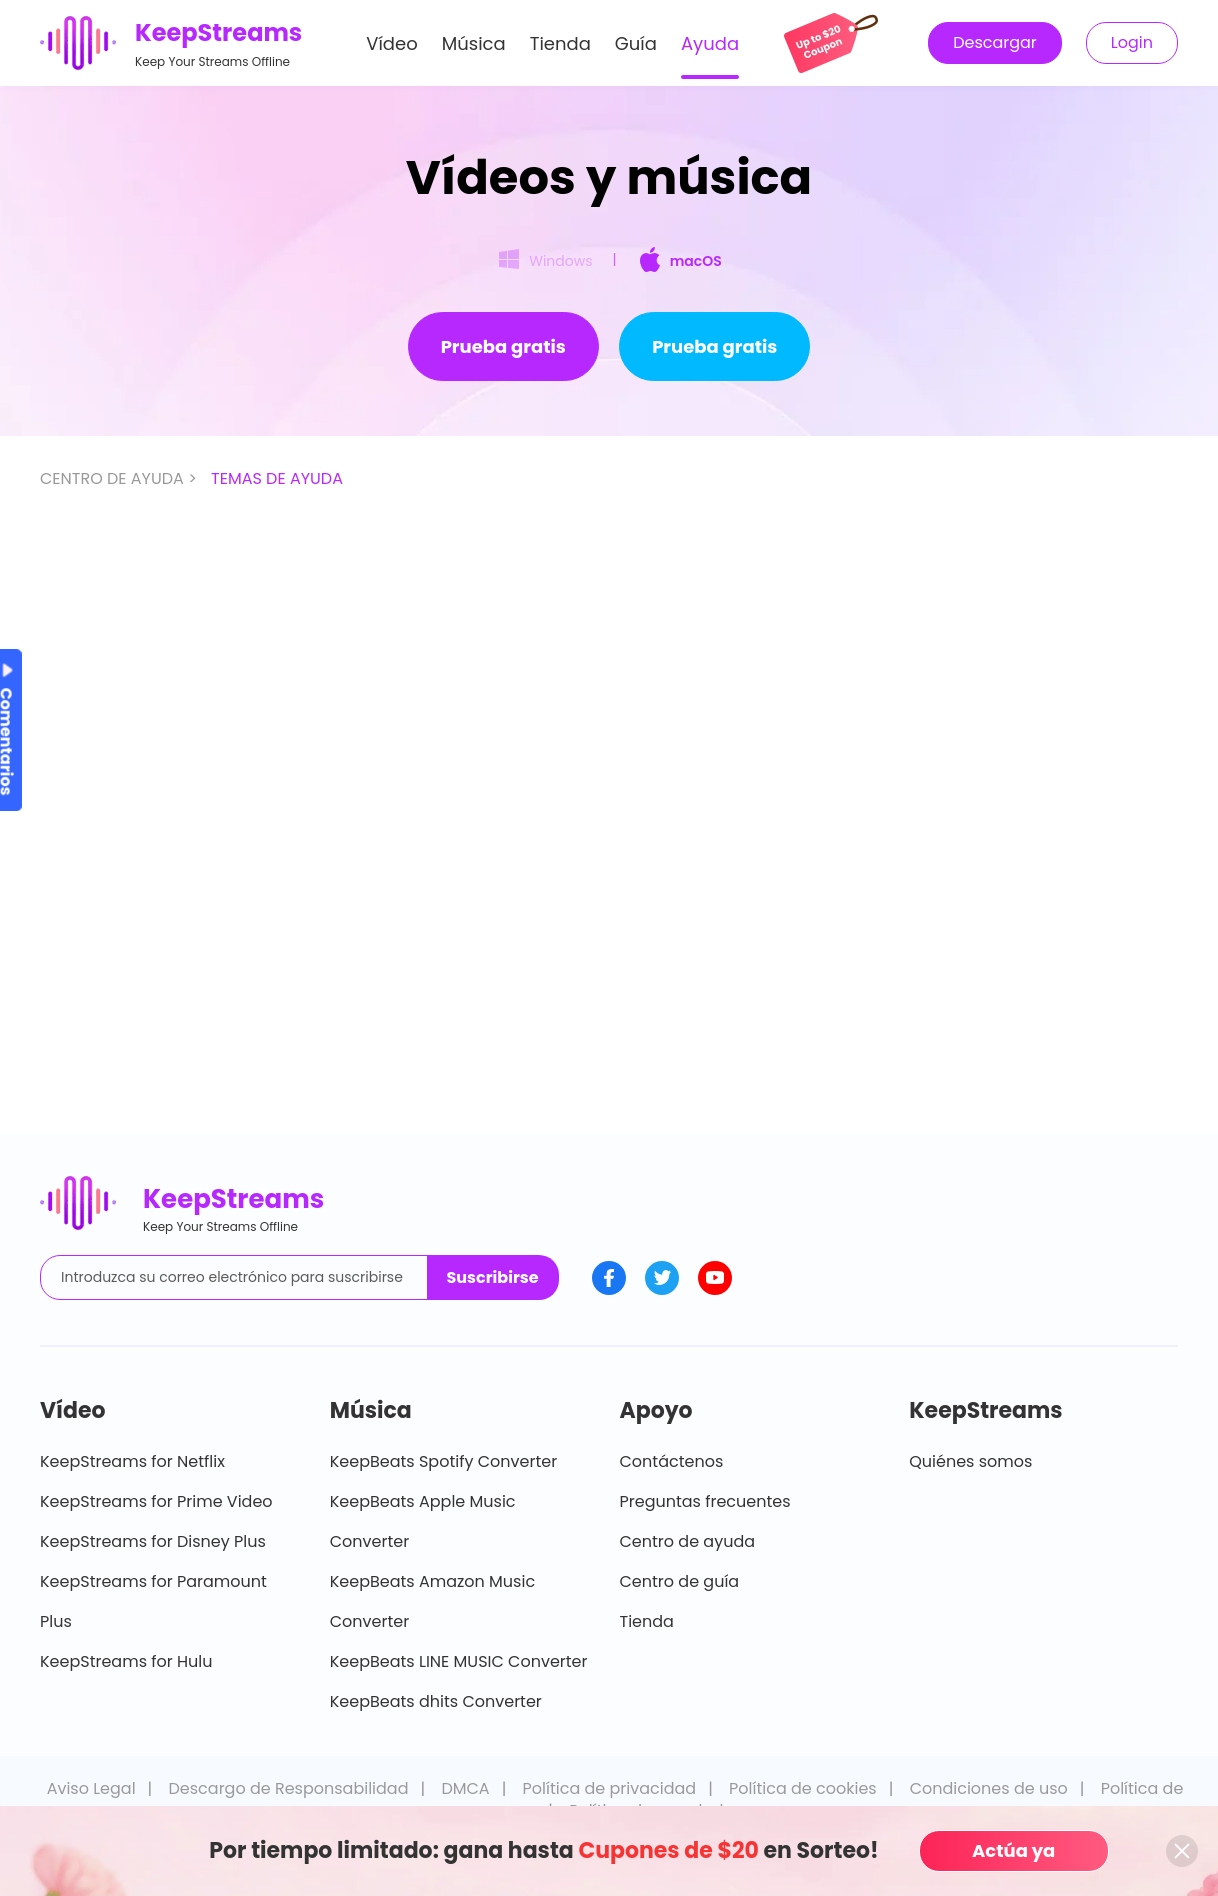 The image size is (1218, 1896). I want to click on Descargo de Responsabilidad, so click(289, 1788).